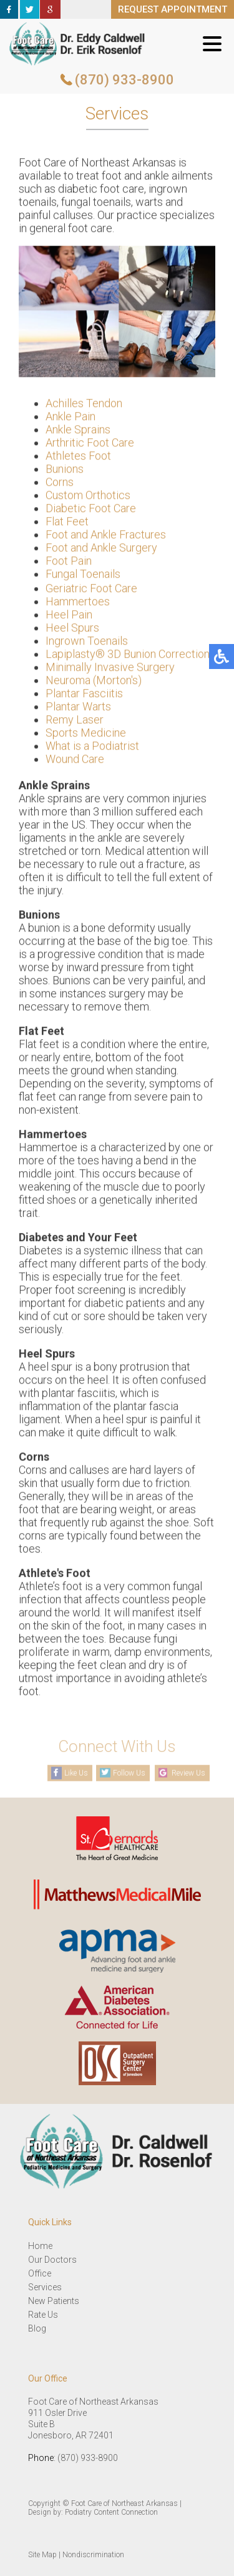  Describe the element at coordinates (69, 616) in the screenshot. I see `Heel Pain` at that location.